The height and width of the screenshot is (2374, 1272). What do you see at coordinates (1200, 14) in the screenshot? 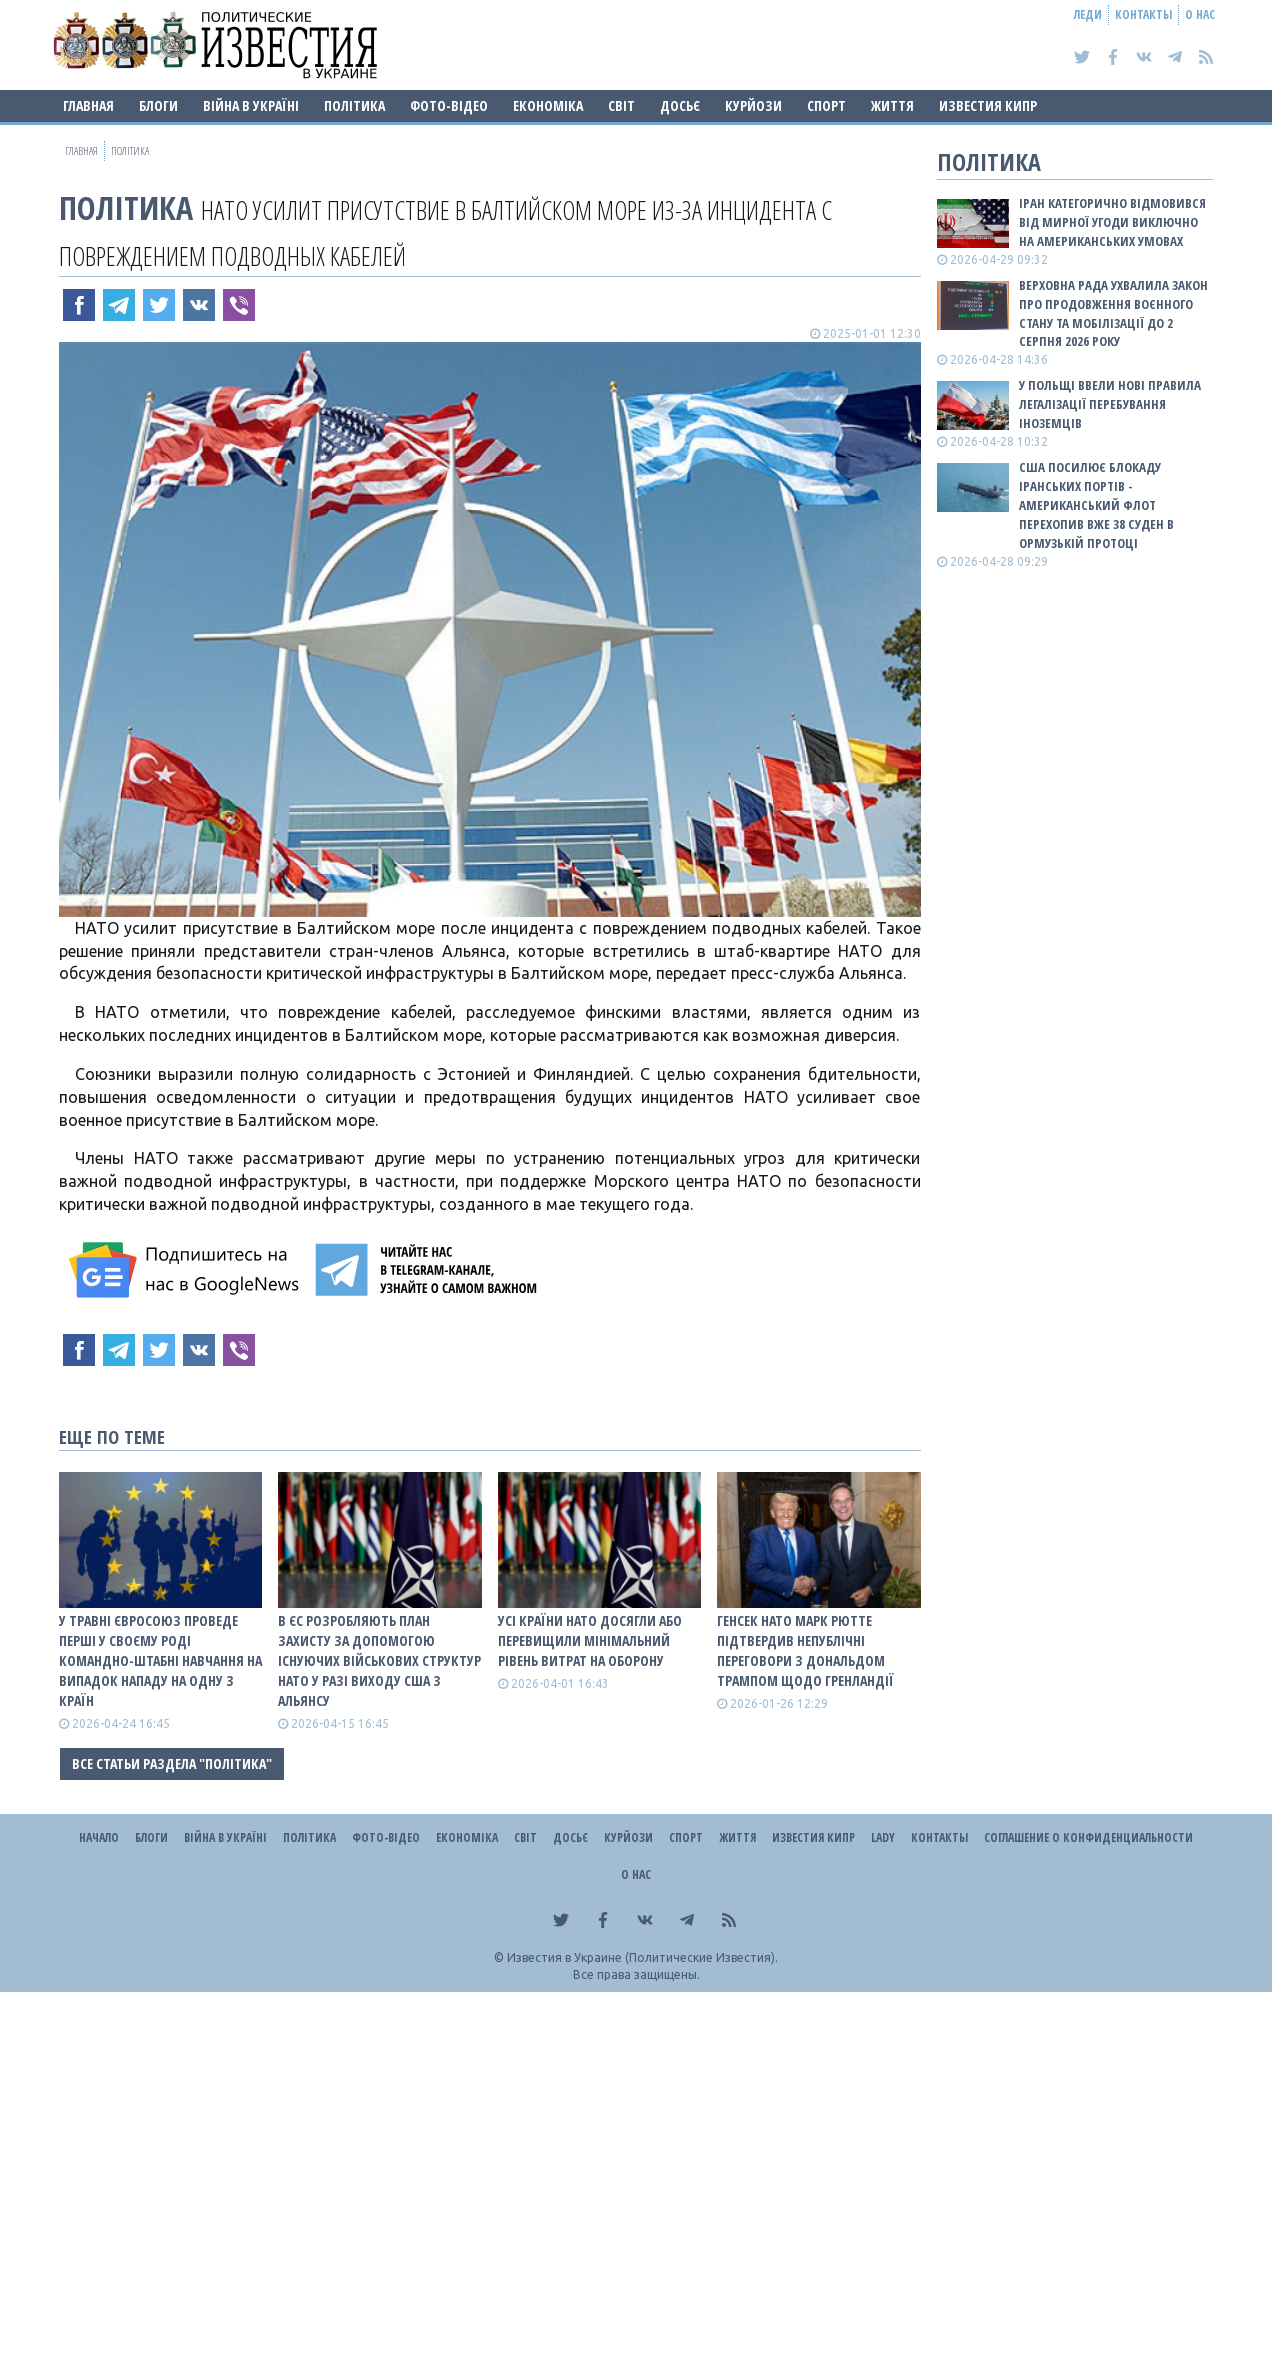
I see `О нас` at bounding box center [1200, 14].